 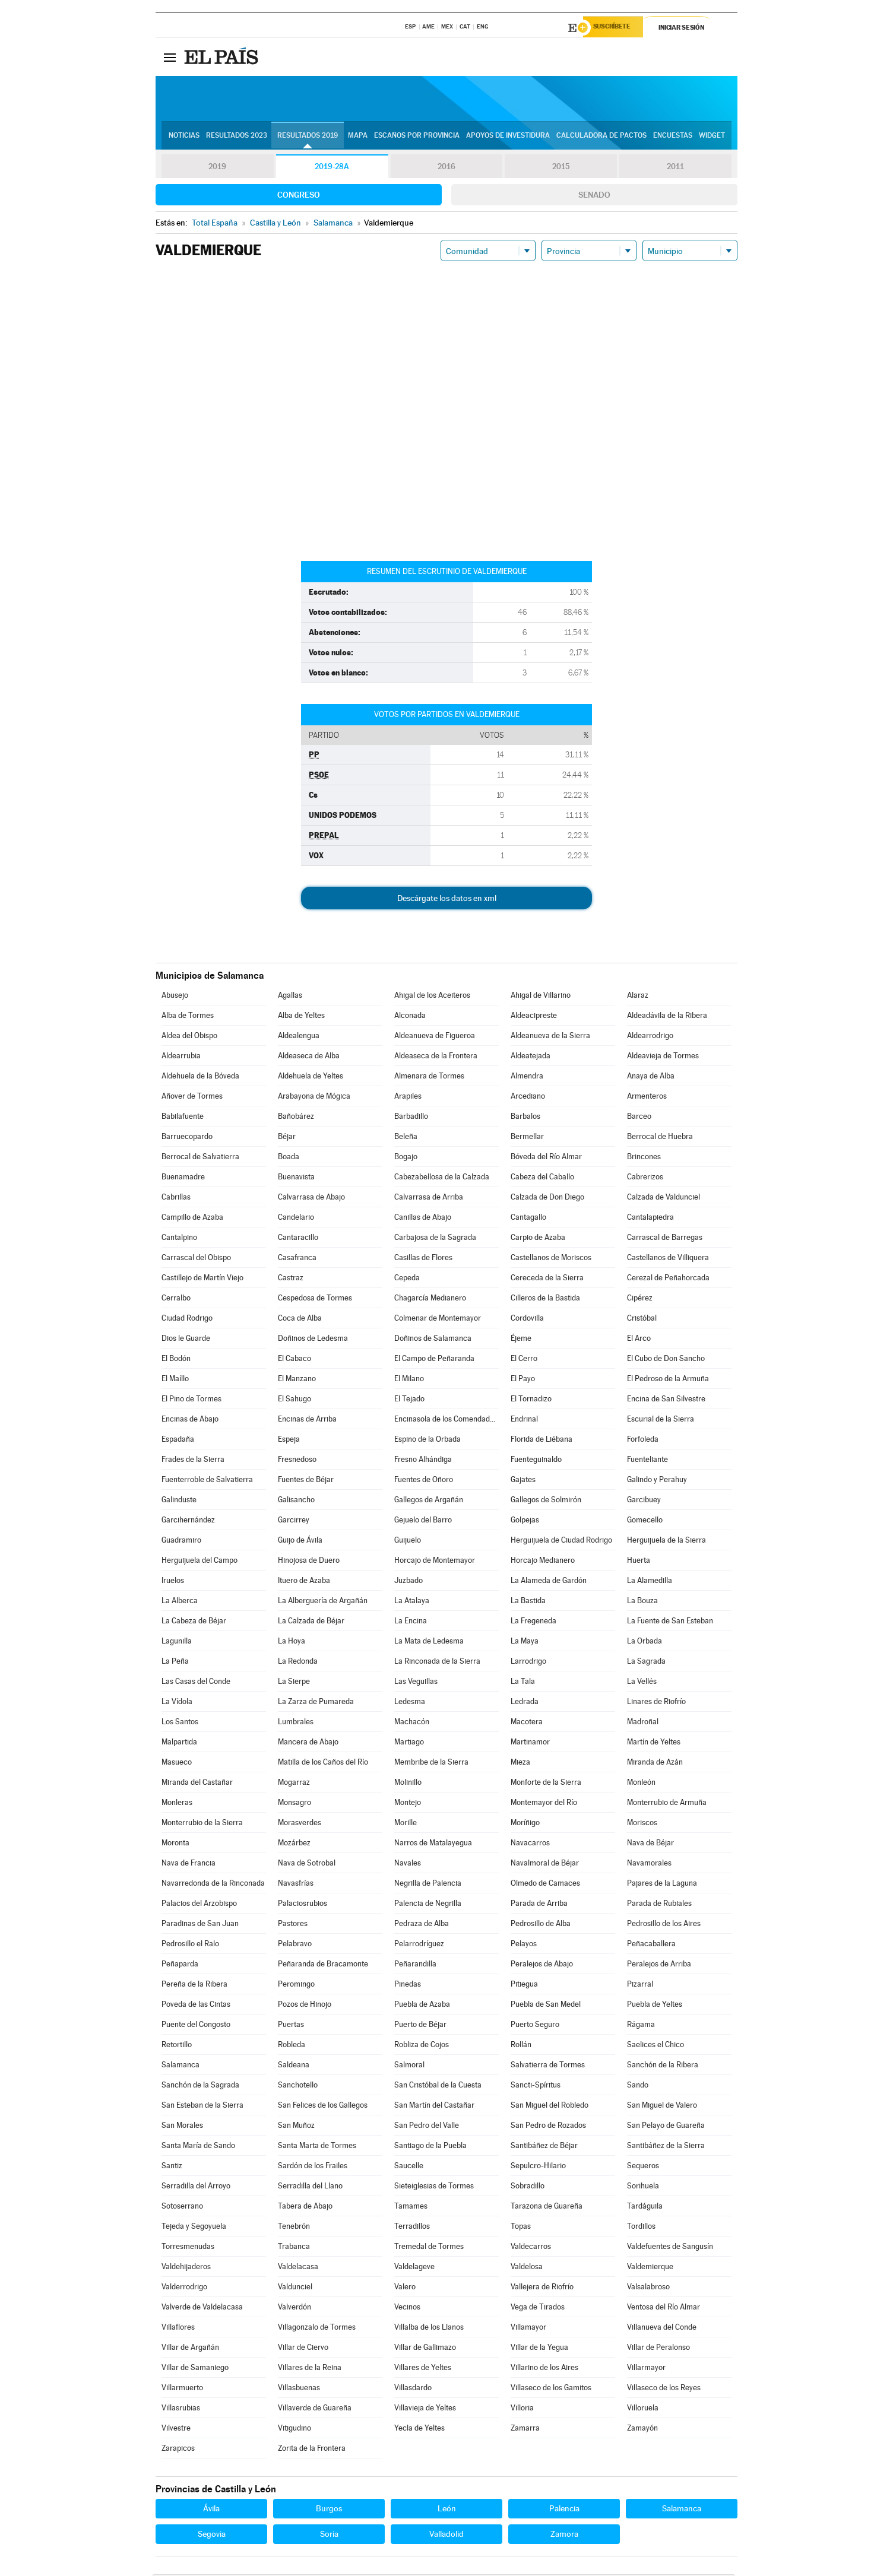 I want to click on Cabeza del Caballo, so click(x=542, y=1178).